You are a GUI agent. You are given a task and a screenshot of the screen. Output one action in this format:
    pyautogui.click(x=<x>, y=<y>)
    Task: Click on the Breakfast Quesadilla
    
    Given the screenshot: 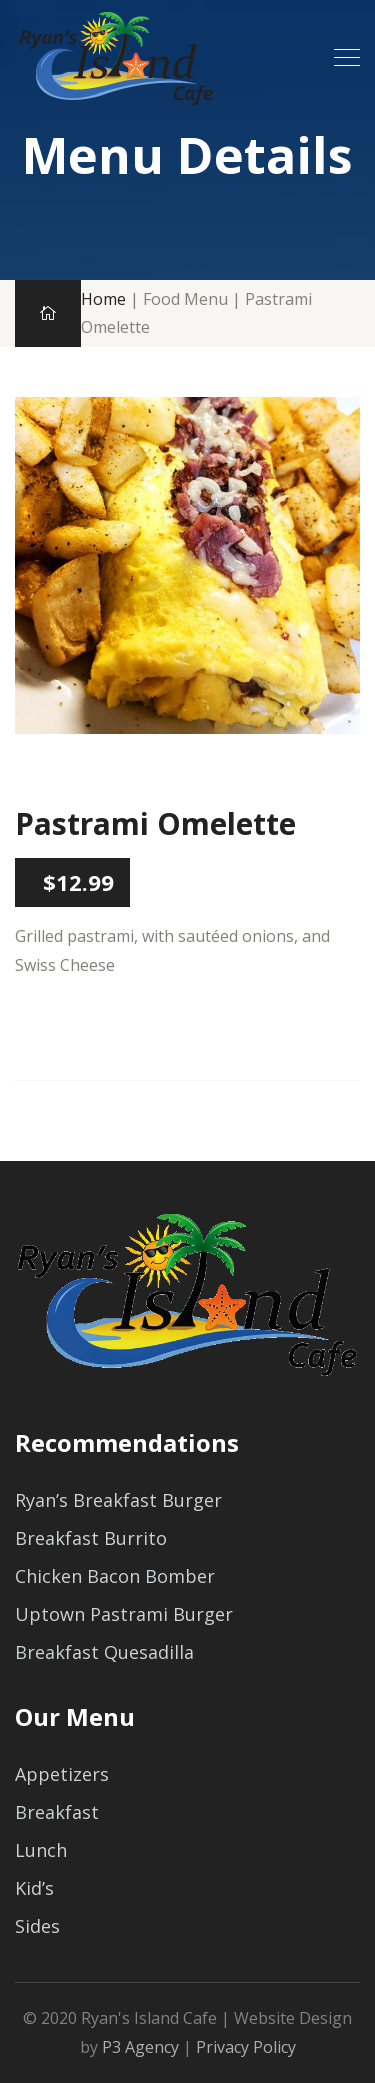 What is the action you would take?
    pyautogui.click(x=104, y=1652)
    